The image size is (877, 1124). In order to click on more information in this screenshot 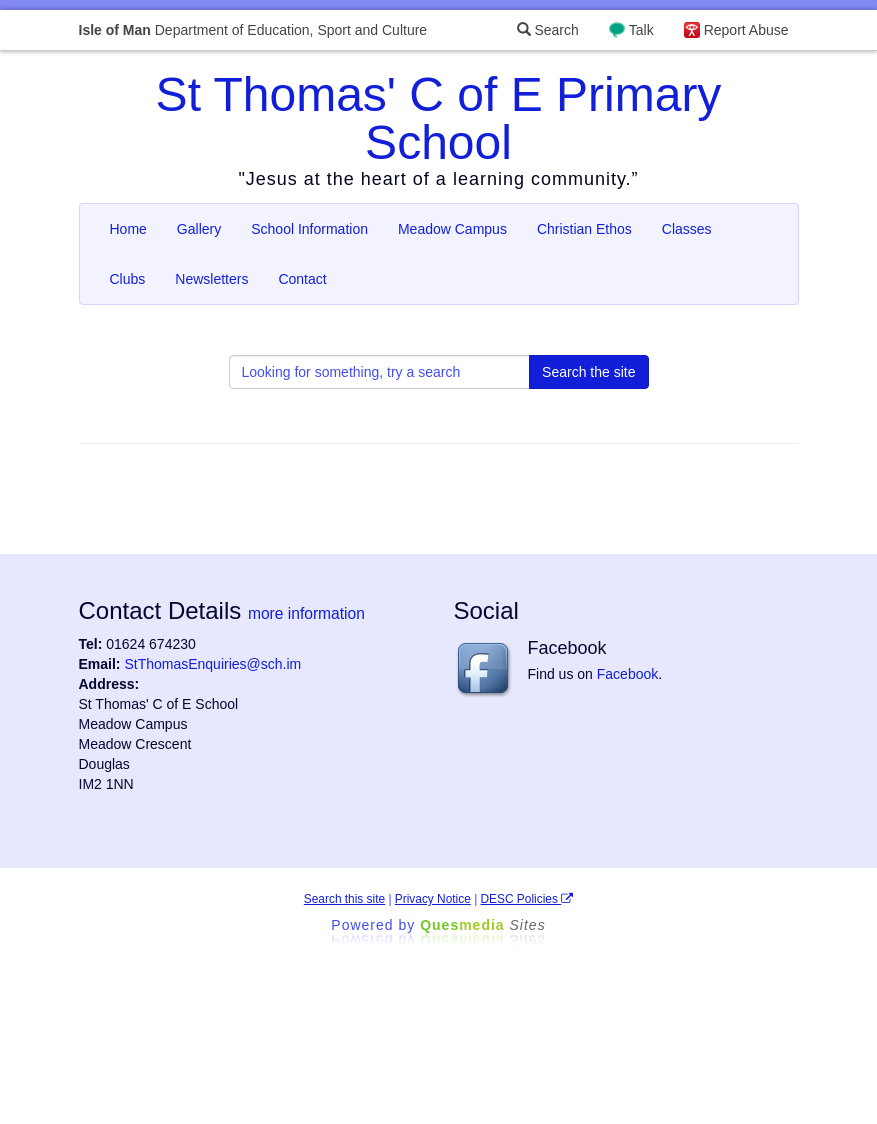, I will do `click(306, 613)`.